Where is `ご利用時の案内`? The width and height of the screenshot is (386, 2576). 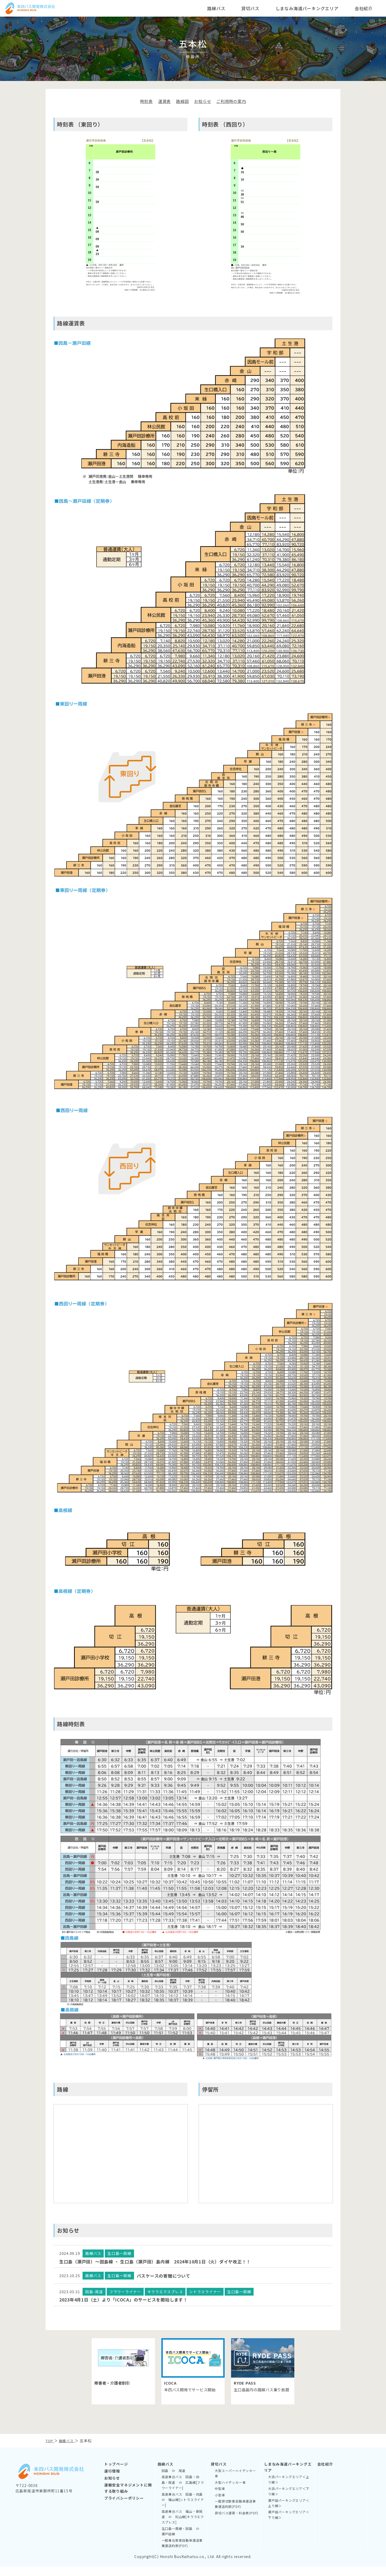 ご利用時の案内 is located at coordinates (233, 101).